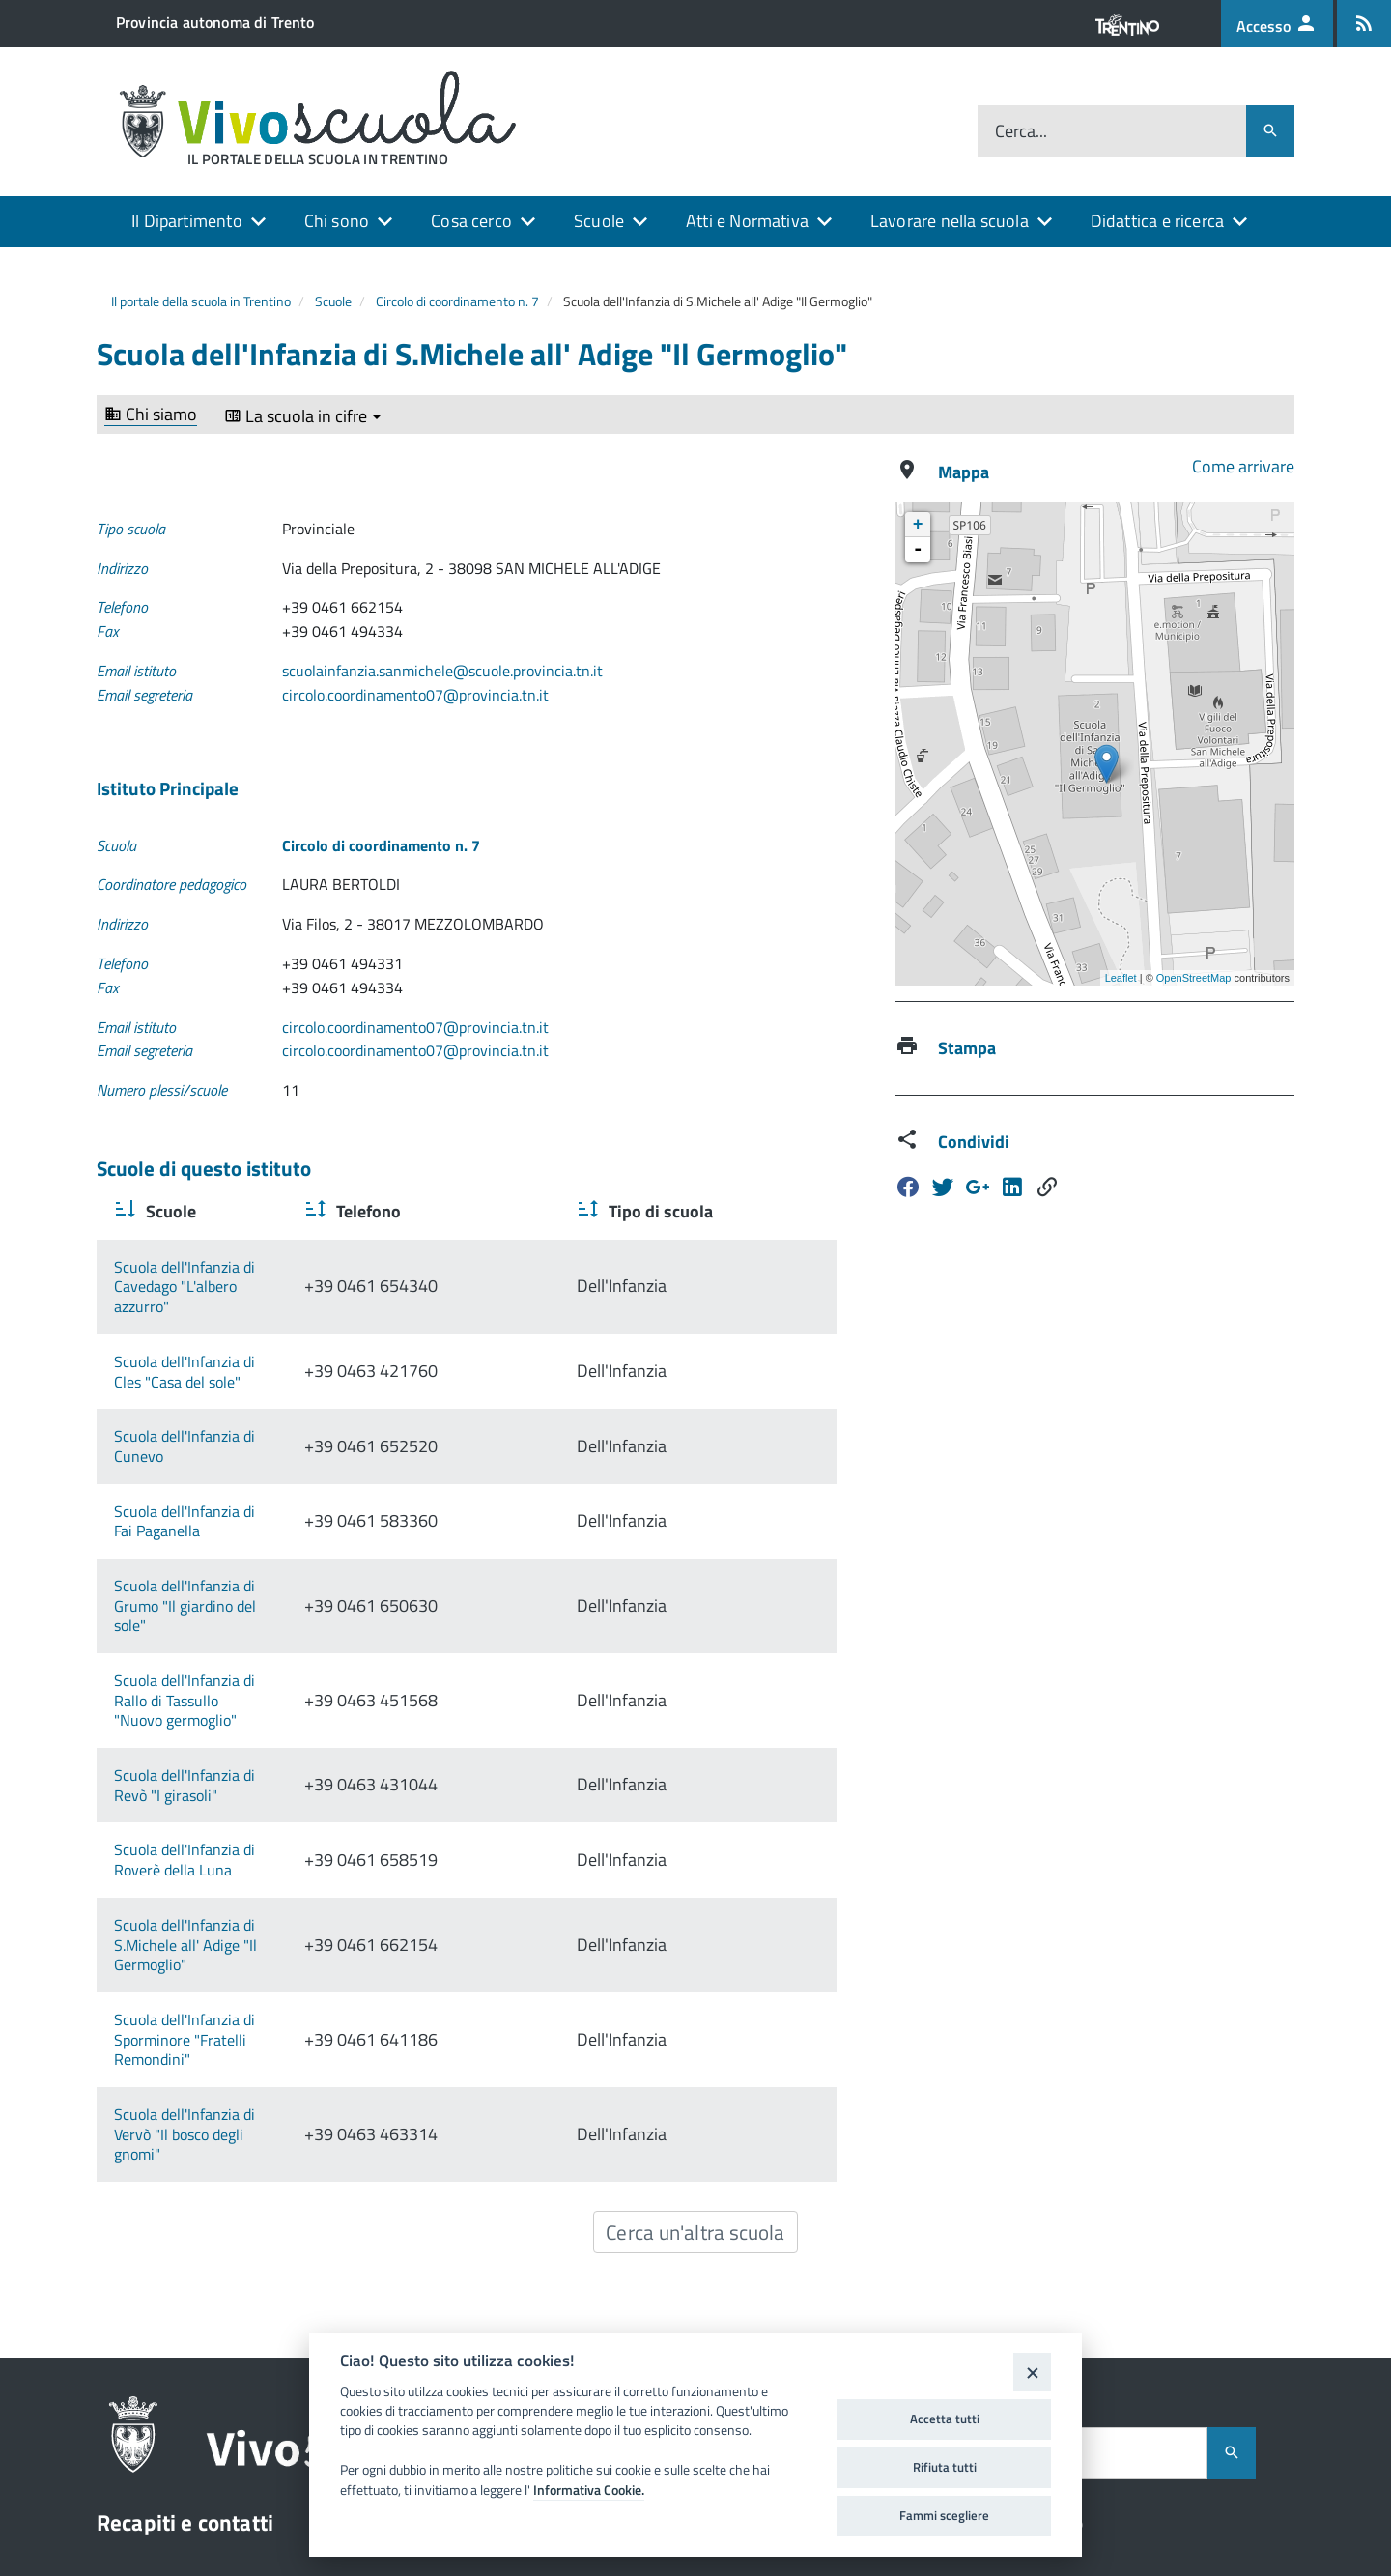  What do you see at coordinates (1032, 2371) in the screenshot?
I see `[Close]` at bounding box center [1032, 2371].